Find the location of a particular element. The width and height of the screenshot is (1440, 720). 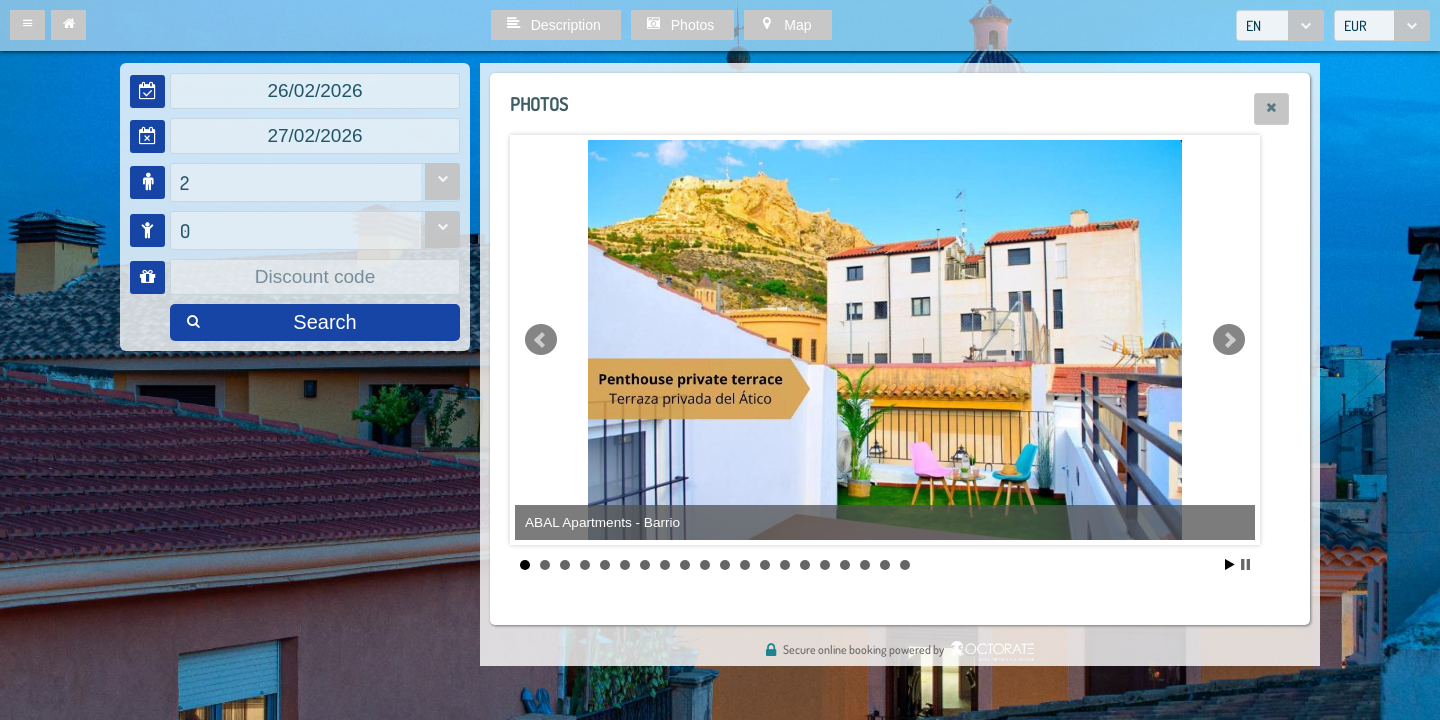

Next is located at coordinates (1229, 340).